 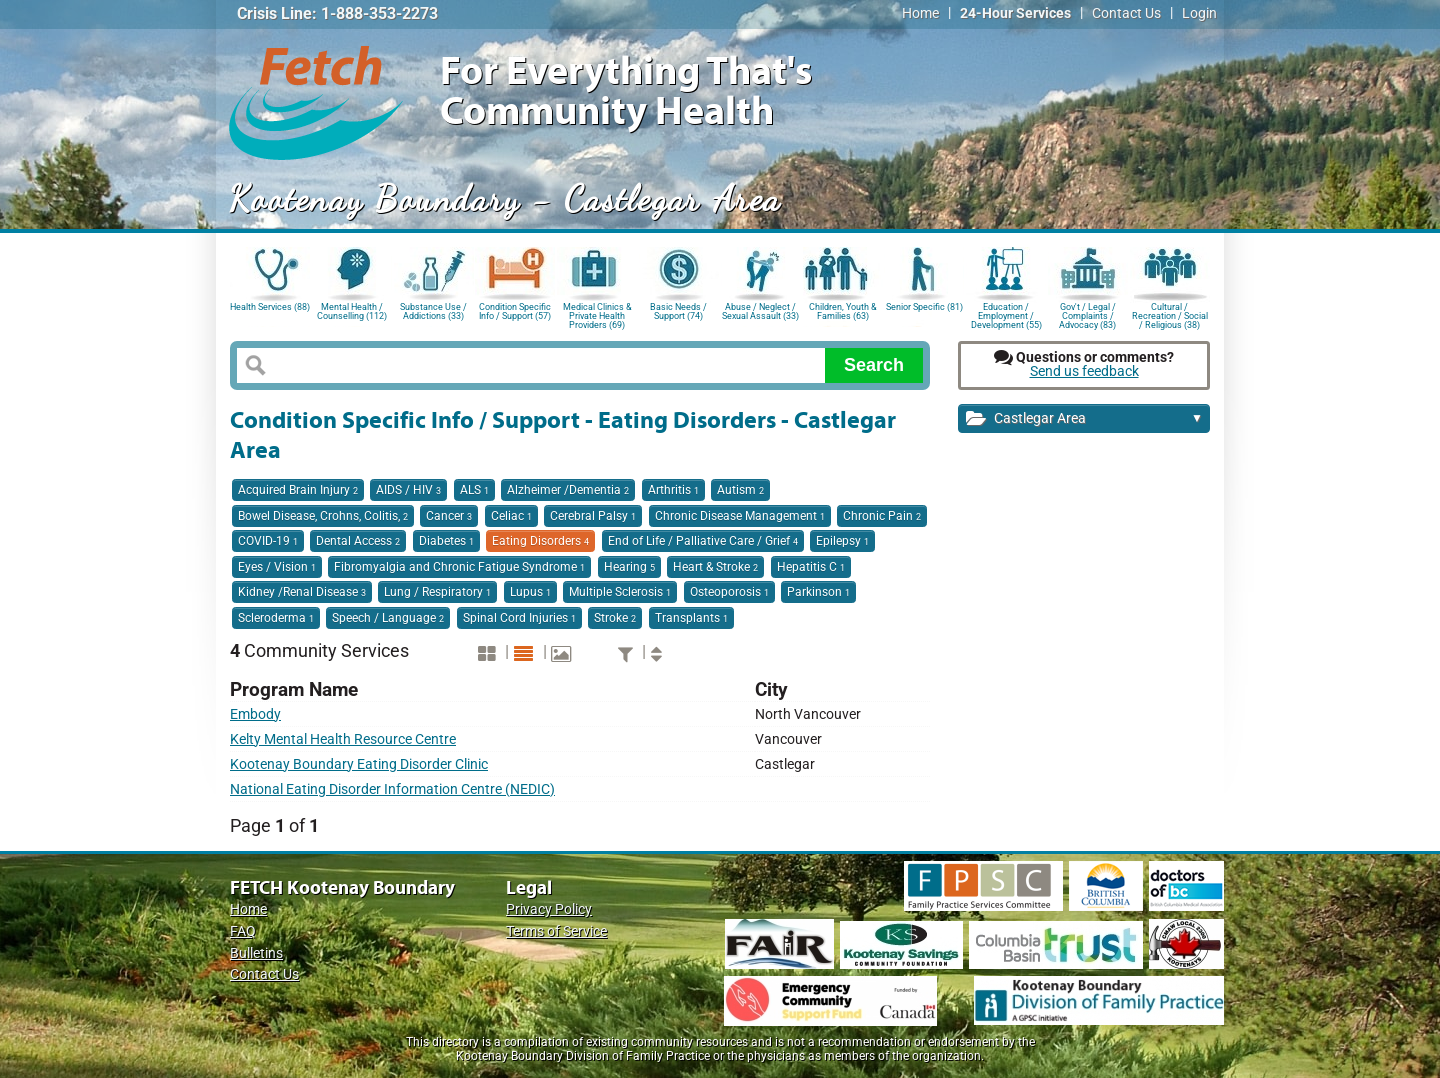 What do you see at coordinates (715, 567) in the screenshot?
I see `Heart & Stroke` at bounding box center [715, 567].